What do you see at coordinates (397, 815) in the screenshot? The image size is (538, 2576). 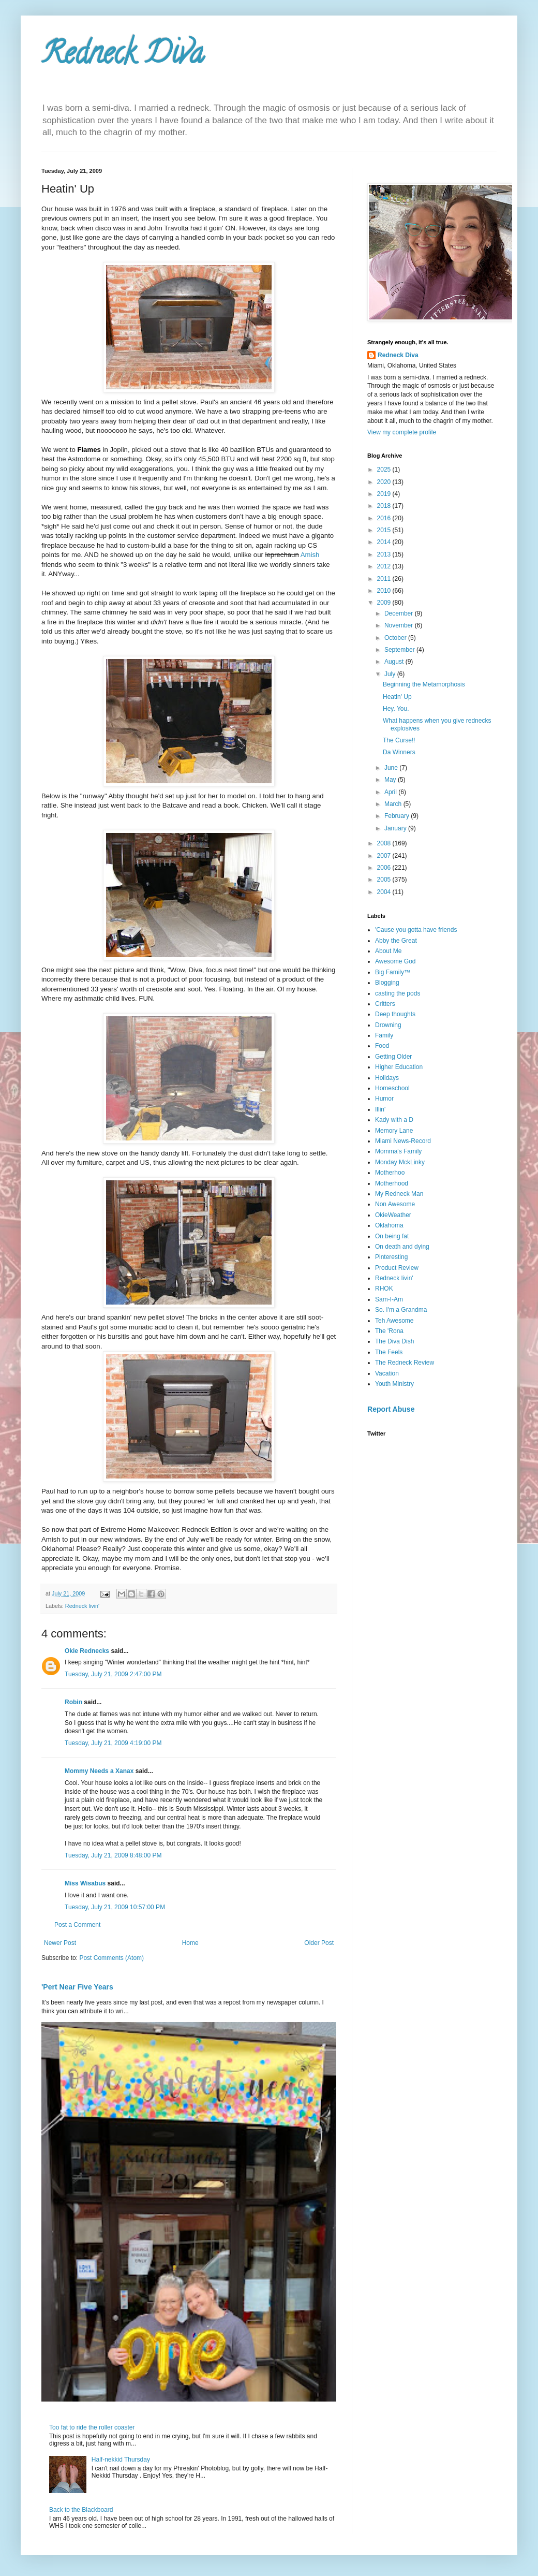 I see `February` at bounding box center [397, 815].